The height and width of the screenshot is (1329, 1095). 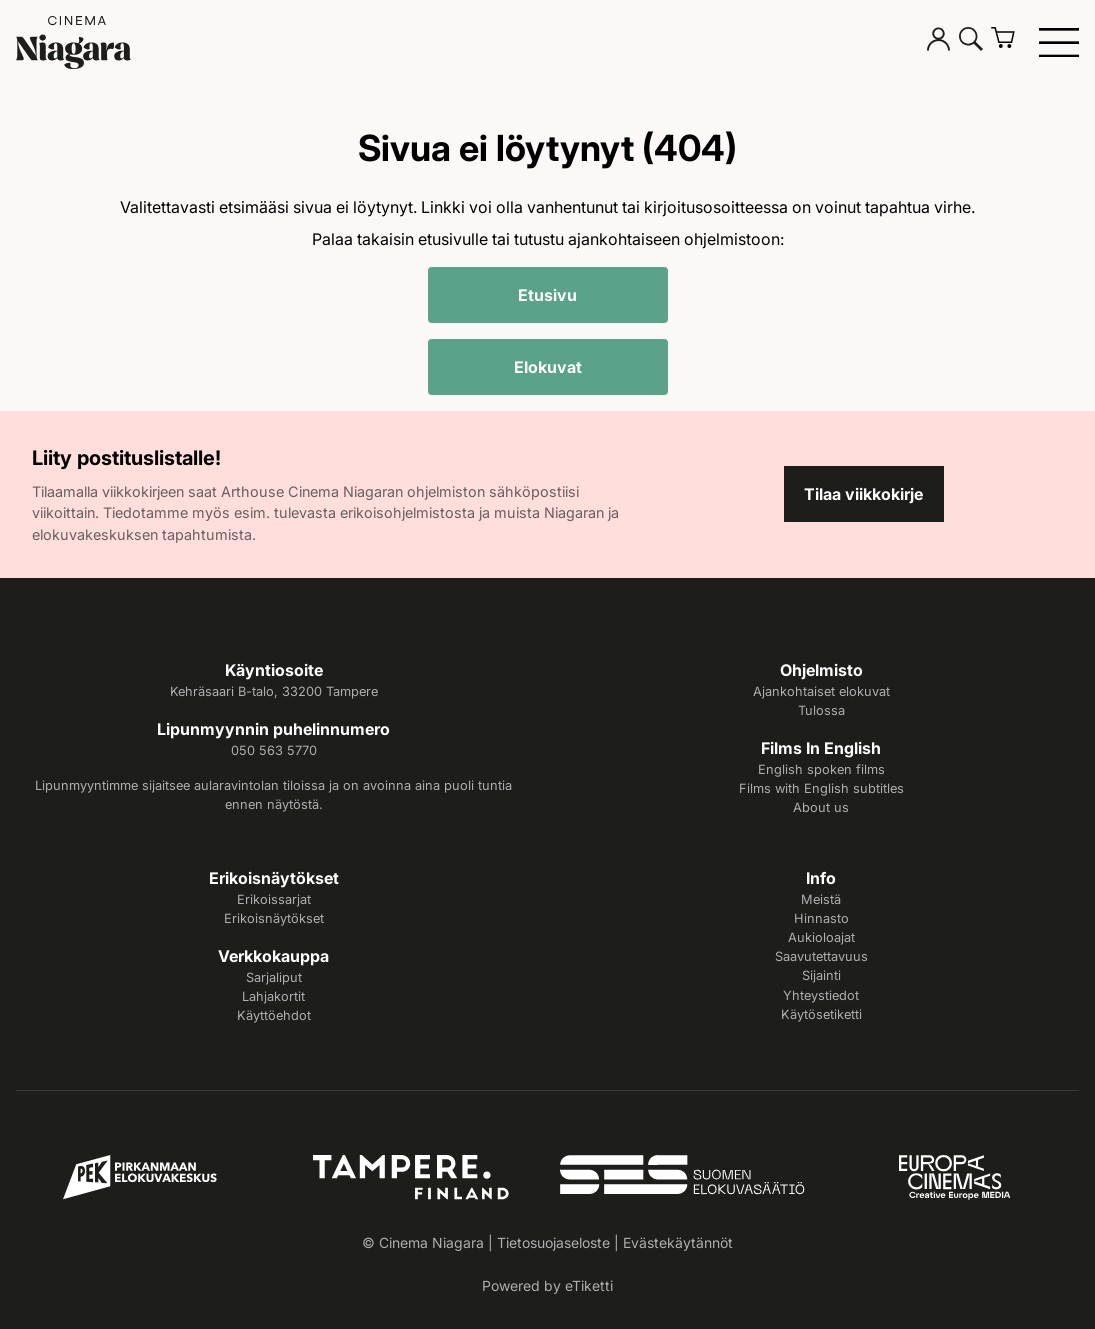 I want to click on Ajankohtaiset elokuvat, so click(x=821, y=691).